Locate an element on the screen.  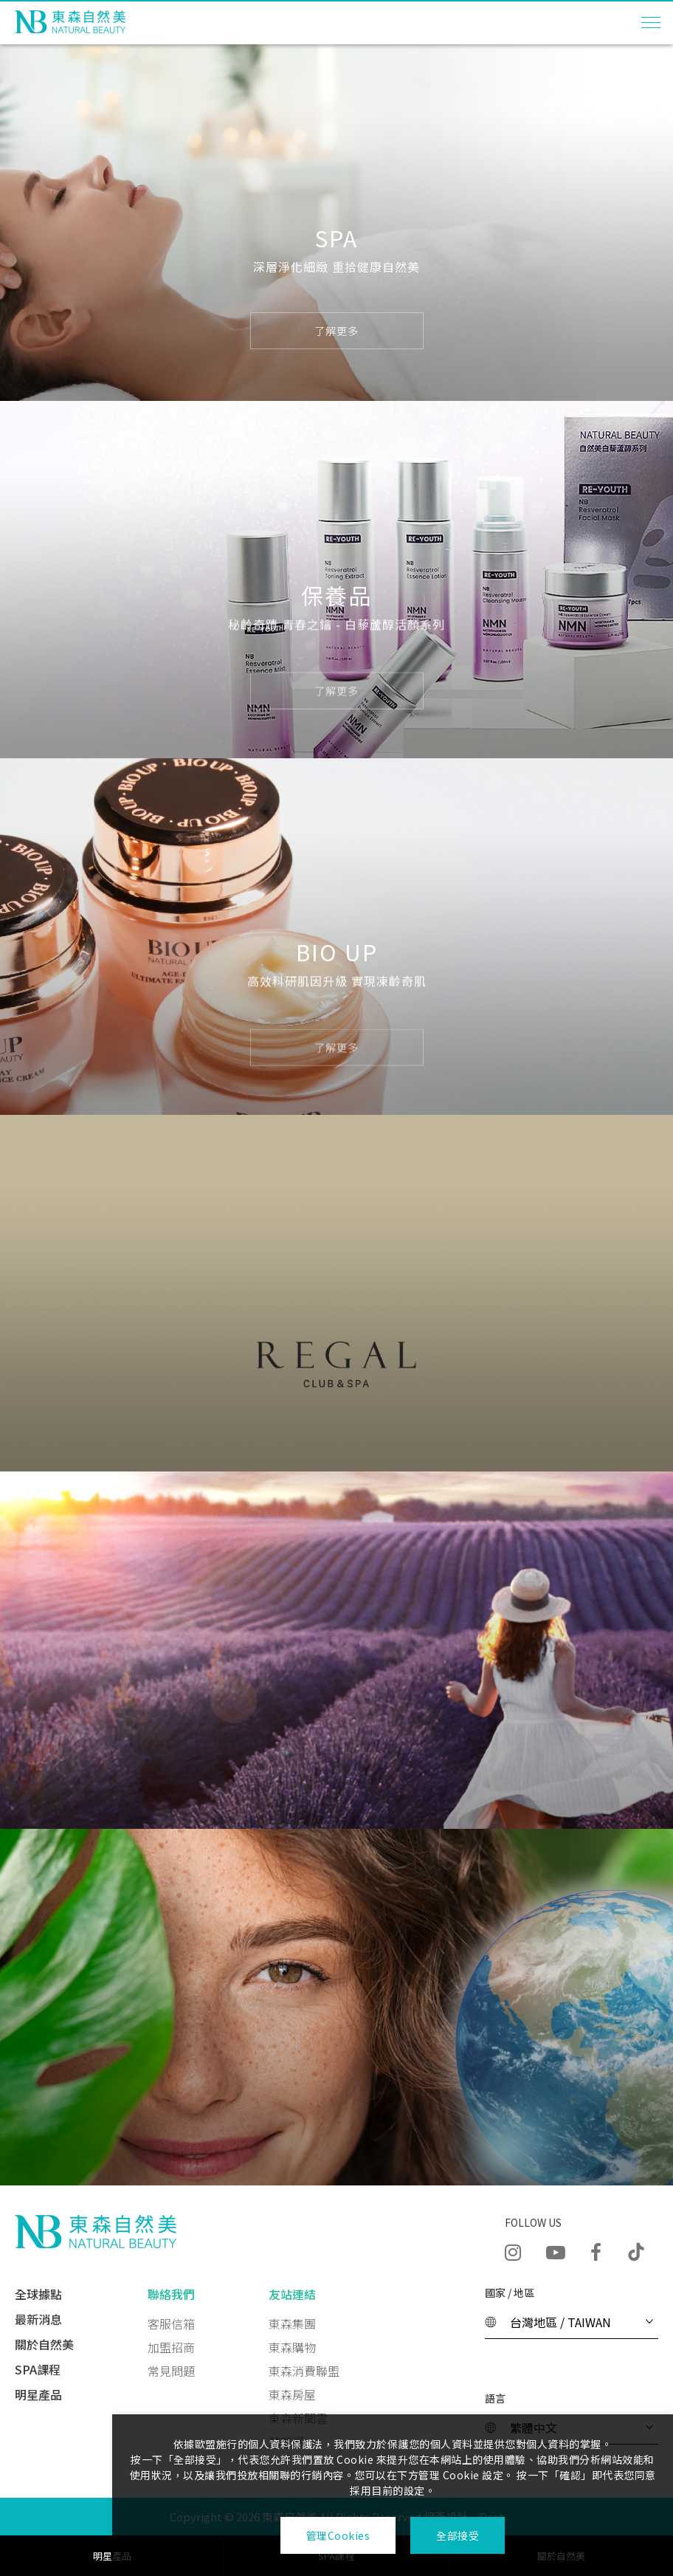
管理Cookies is located at coordinates (338, 2535).